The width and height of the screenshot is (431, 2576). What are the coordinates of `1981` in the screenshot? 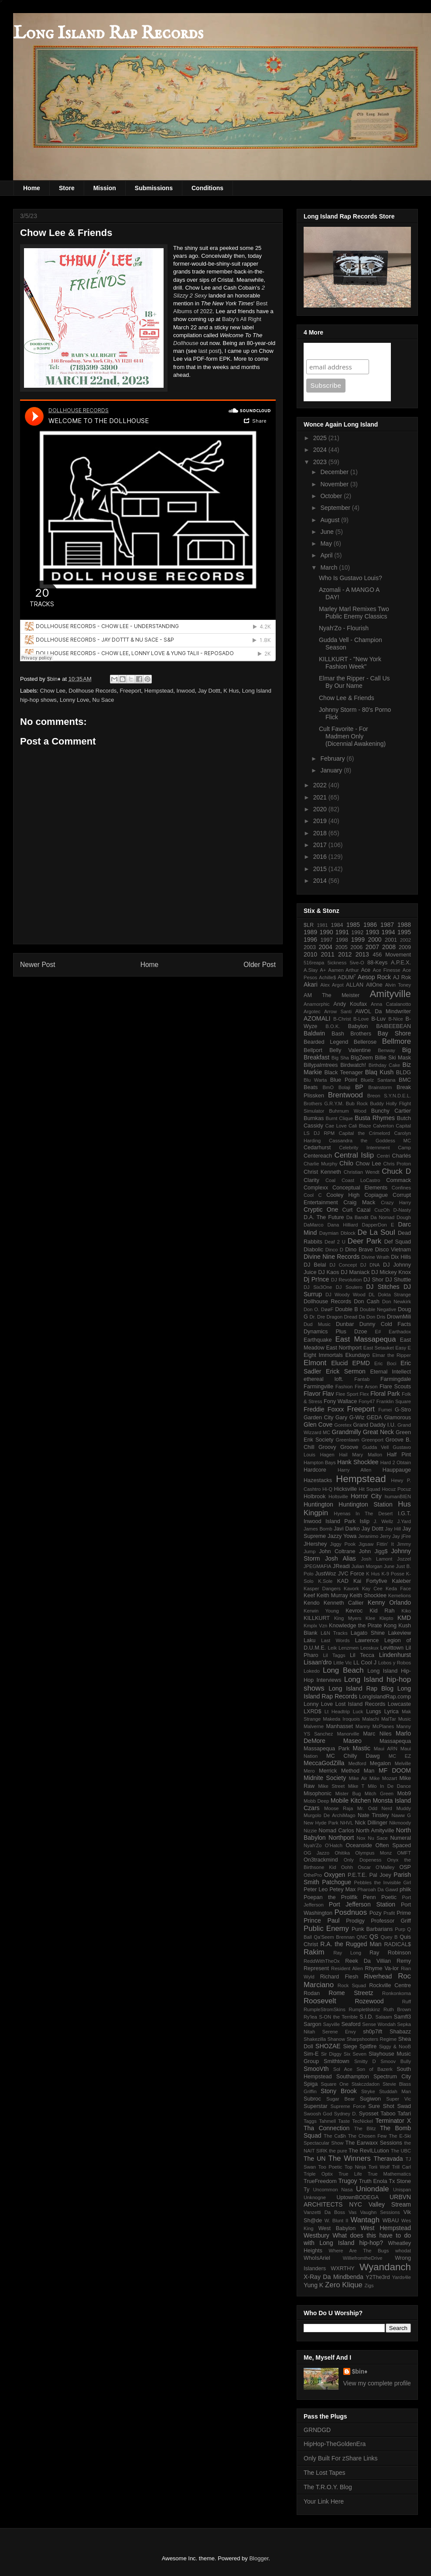 It's located at (322, 925).